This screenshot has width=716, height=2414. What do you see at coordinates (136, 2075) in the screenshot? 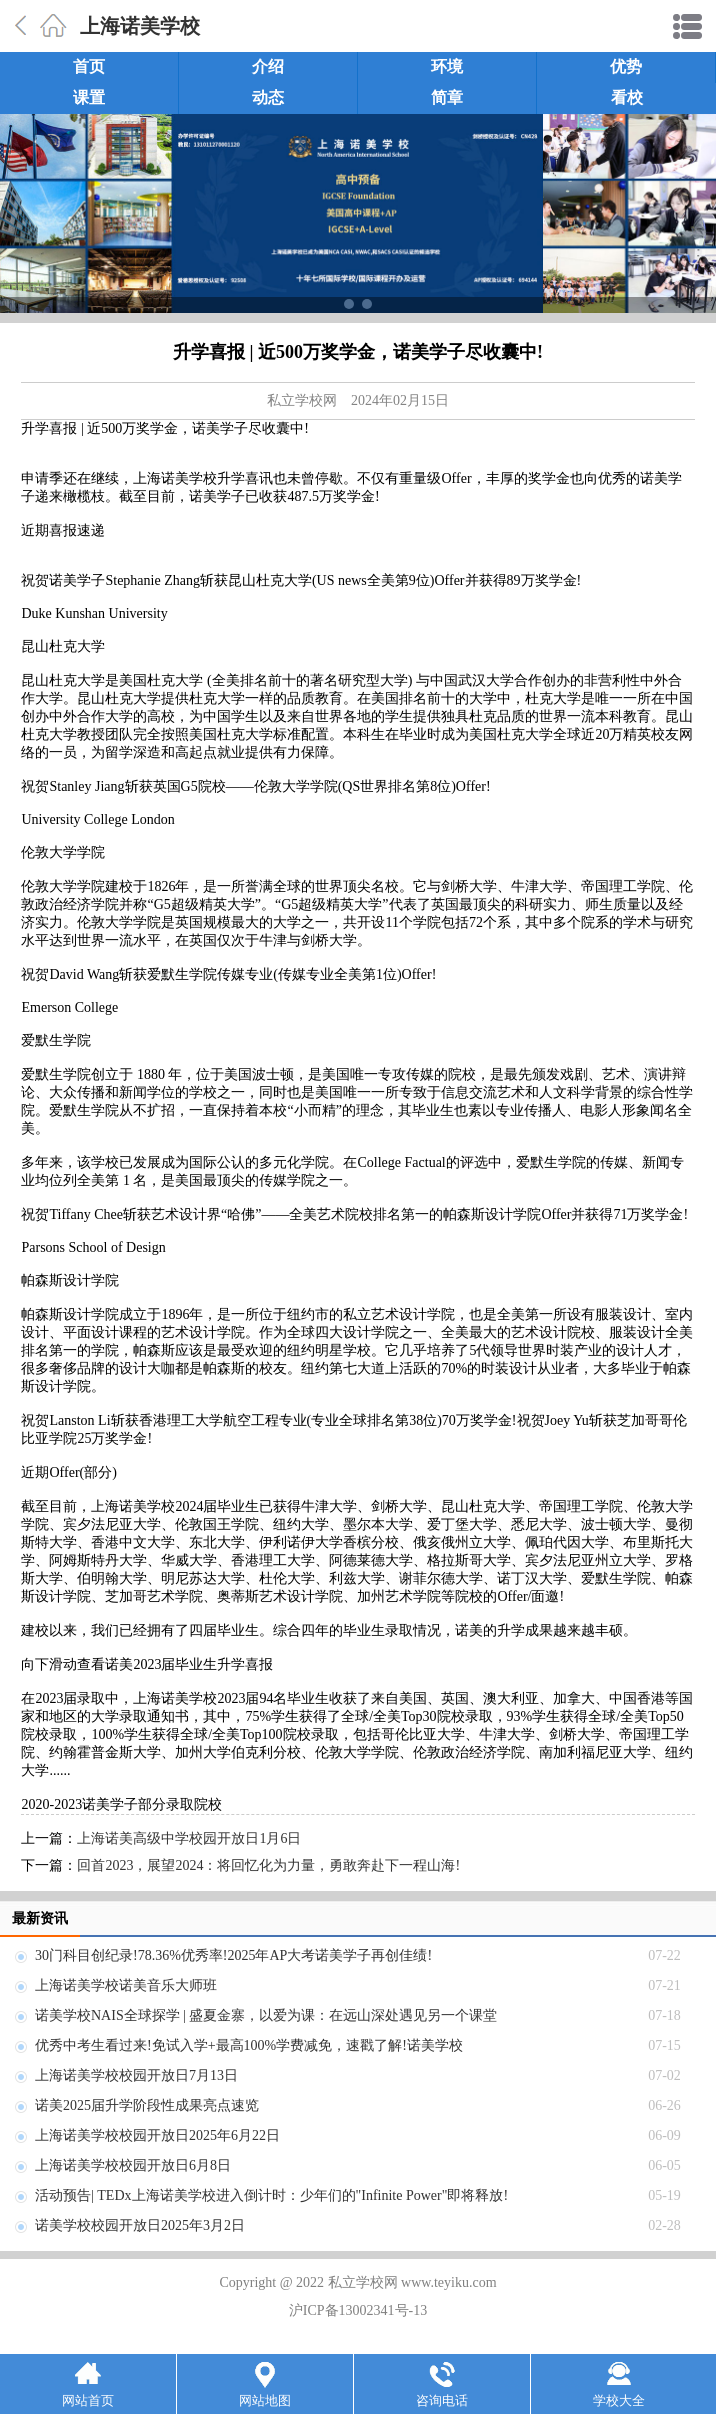
I see `上海诺美学校校园开放日7月13日` at bounding box center [136, 2075].